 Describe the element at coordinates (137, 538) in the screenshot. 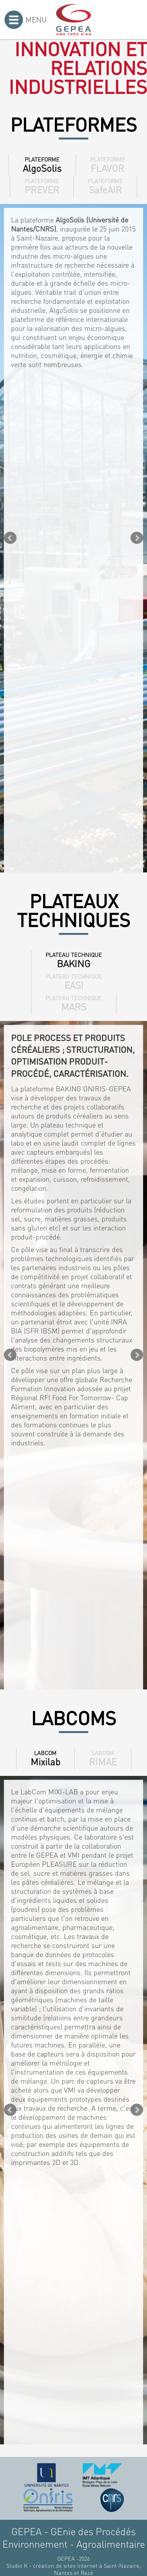

I see `Next` at that location.